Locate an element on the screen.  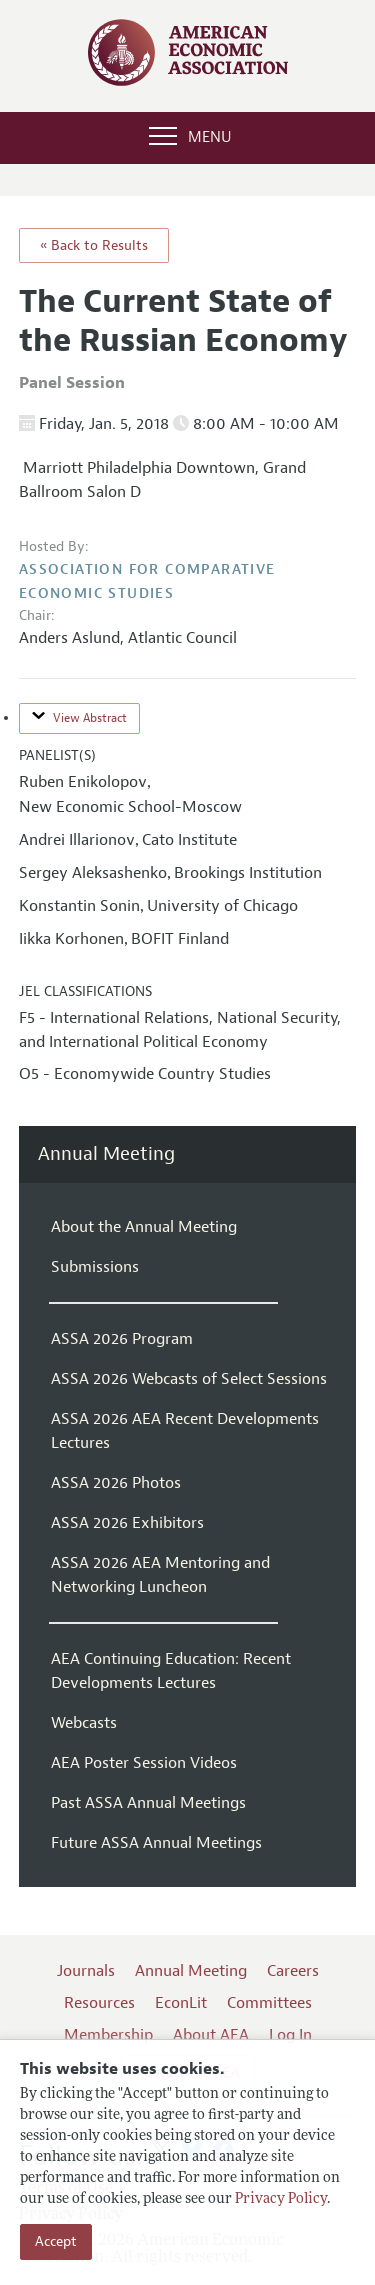
Past ASSA Annual Meetings is located at coordinates (148, 1803).